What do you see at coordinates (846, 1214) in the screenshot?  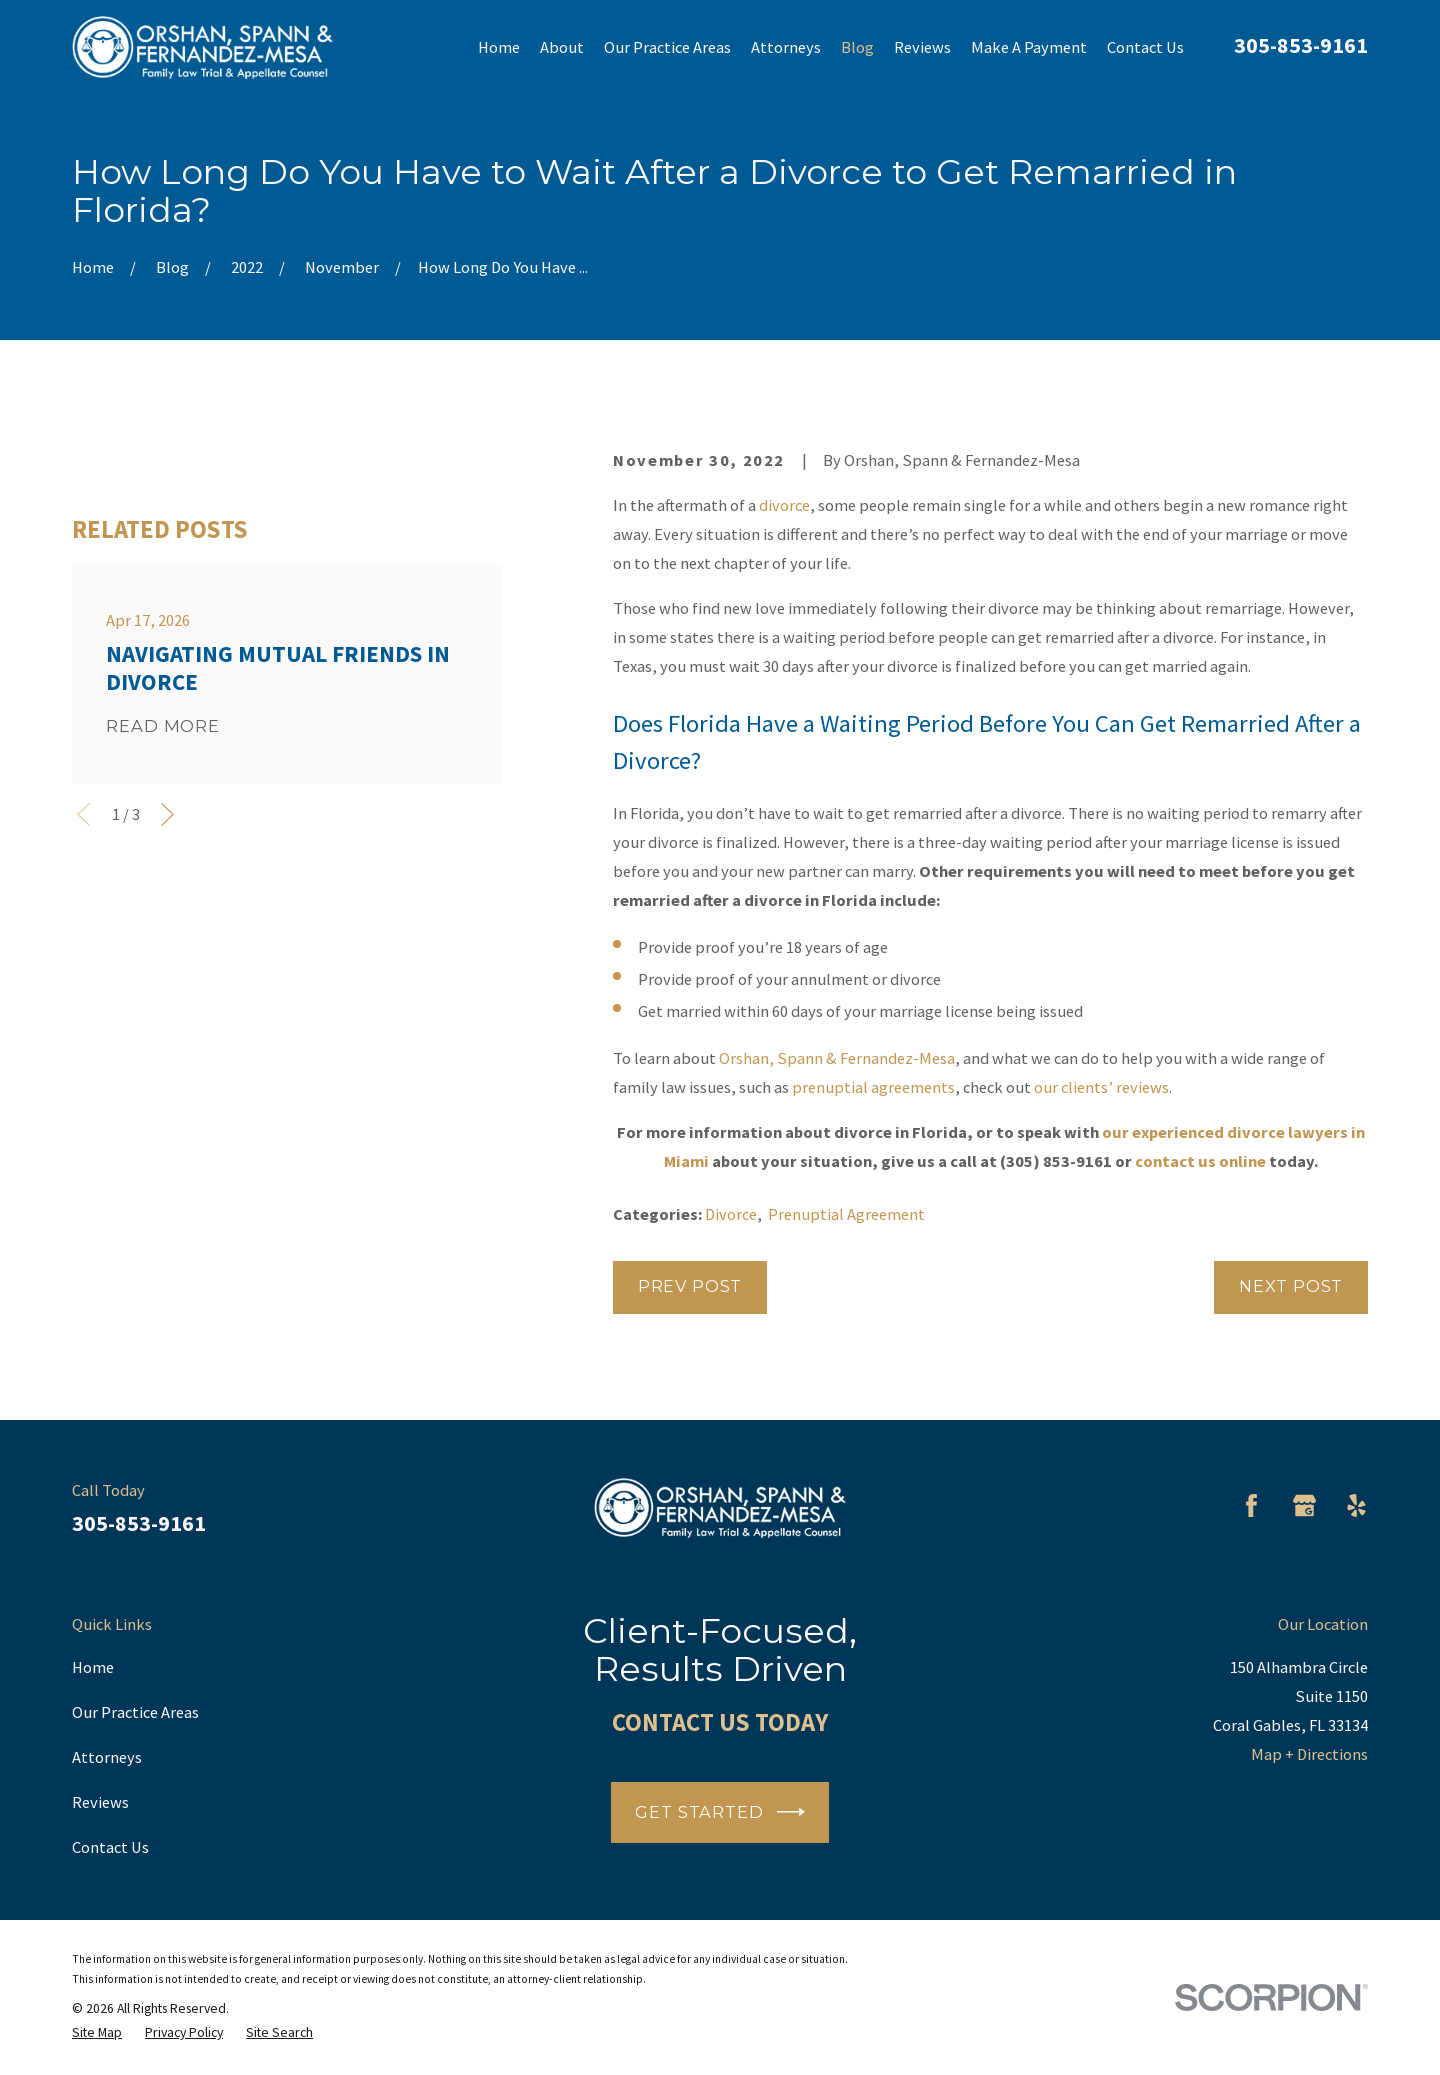 I see `Prenuptial Agreement` at bounding box center [846, 1214].